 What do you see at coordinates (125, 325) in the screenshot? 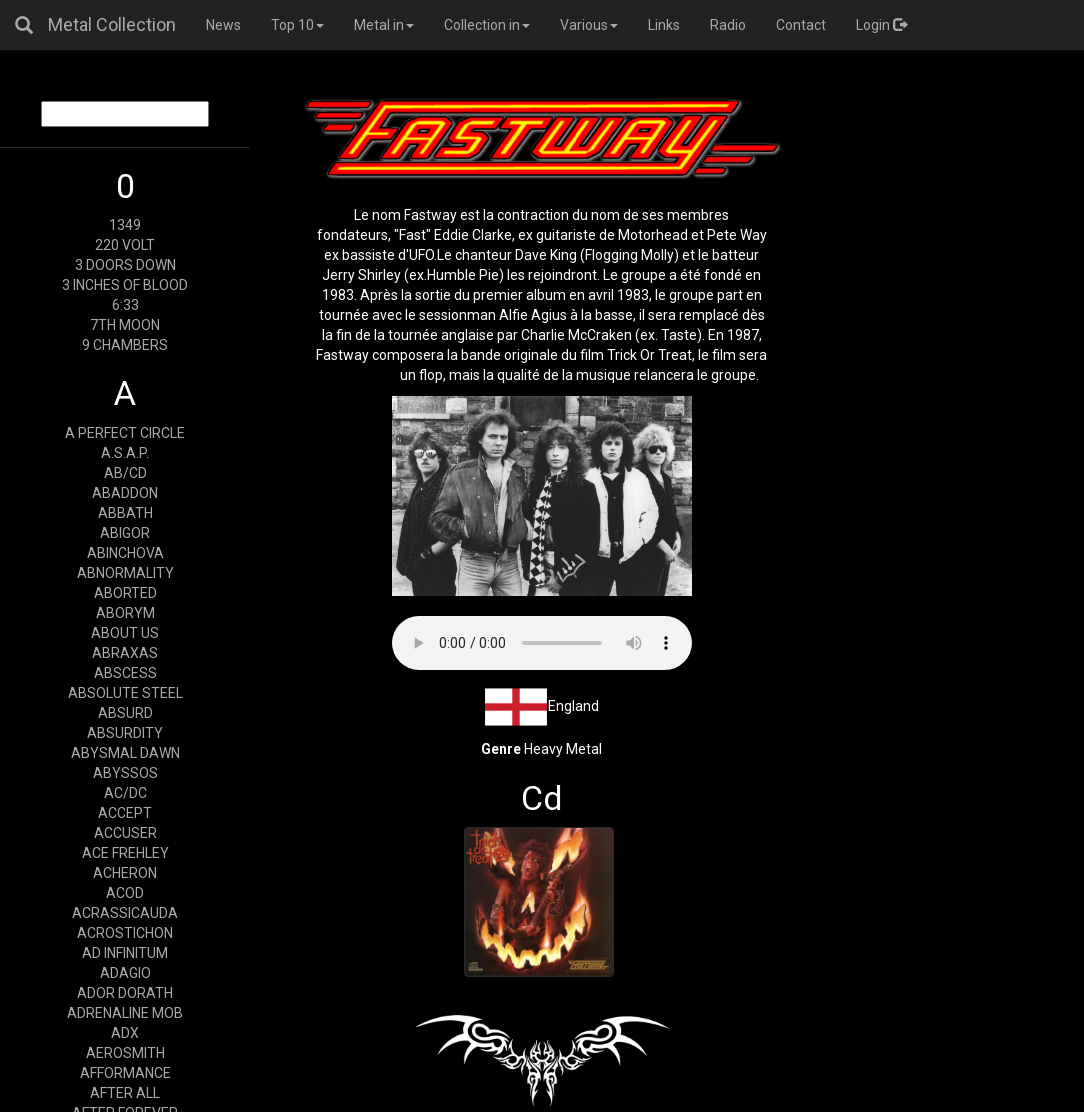
I see `7TH MOON` at bounding box center [125, 325].